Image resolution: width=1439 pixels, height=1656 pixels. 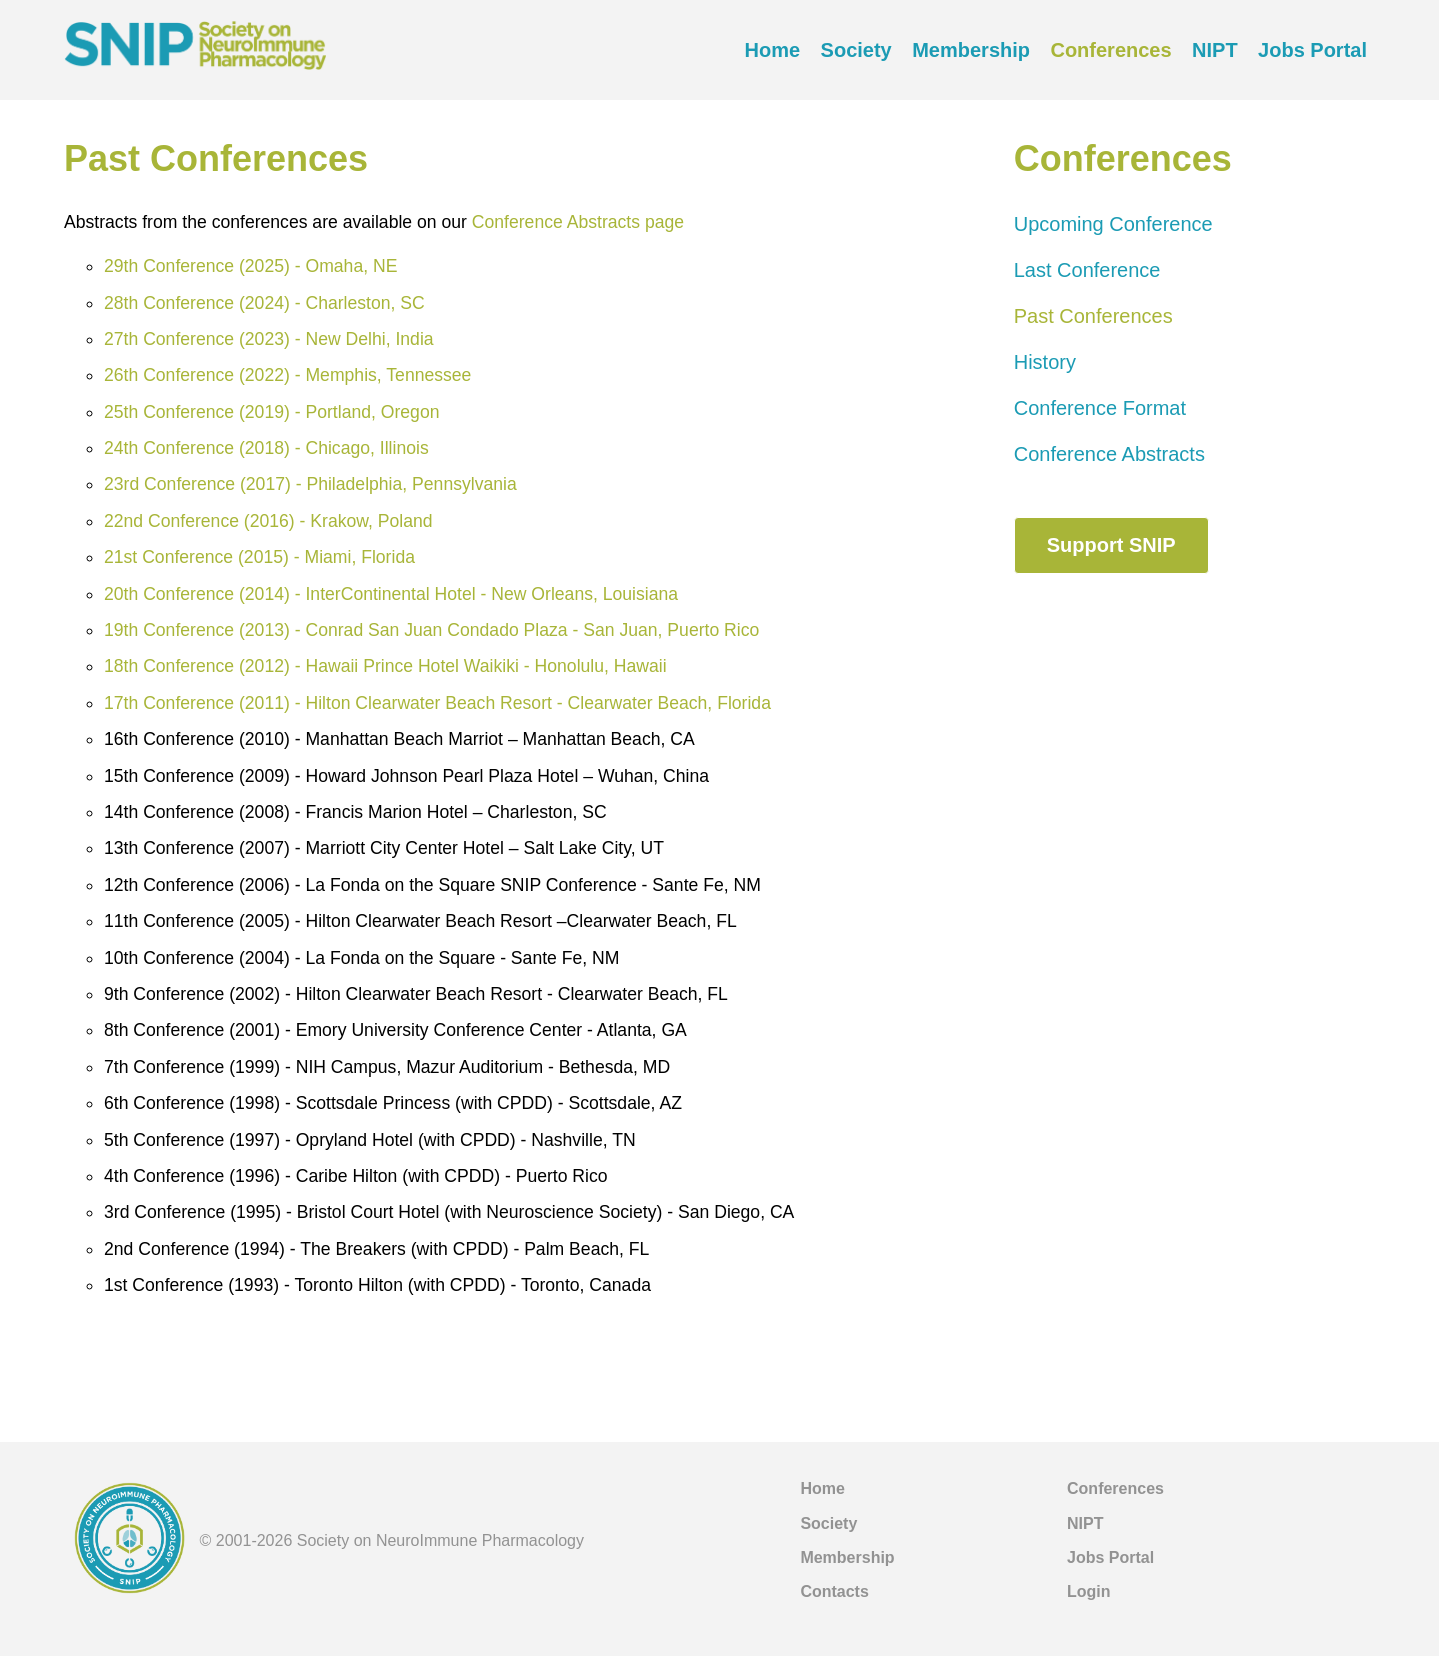 I want to click on Support SNIP, so click(x=1111, y=545).